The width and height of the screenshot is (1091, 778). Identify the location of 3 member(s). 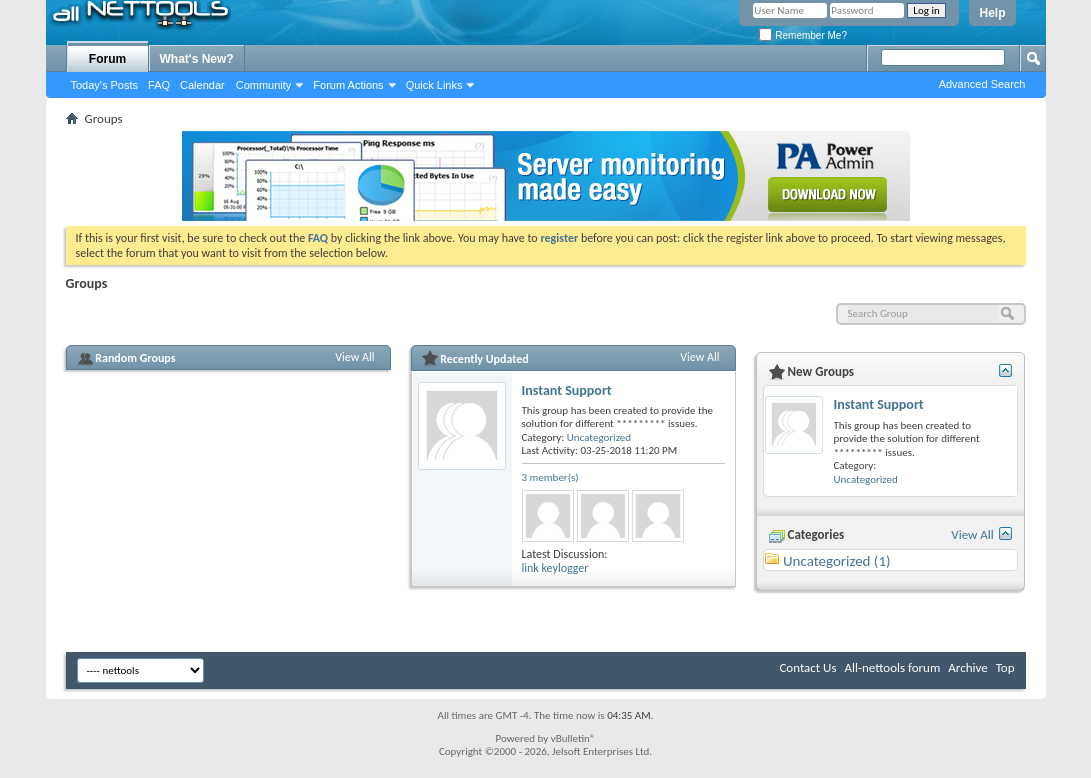
(550, 477).